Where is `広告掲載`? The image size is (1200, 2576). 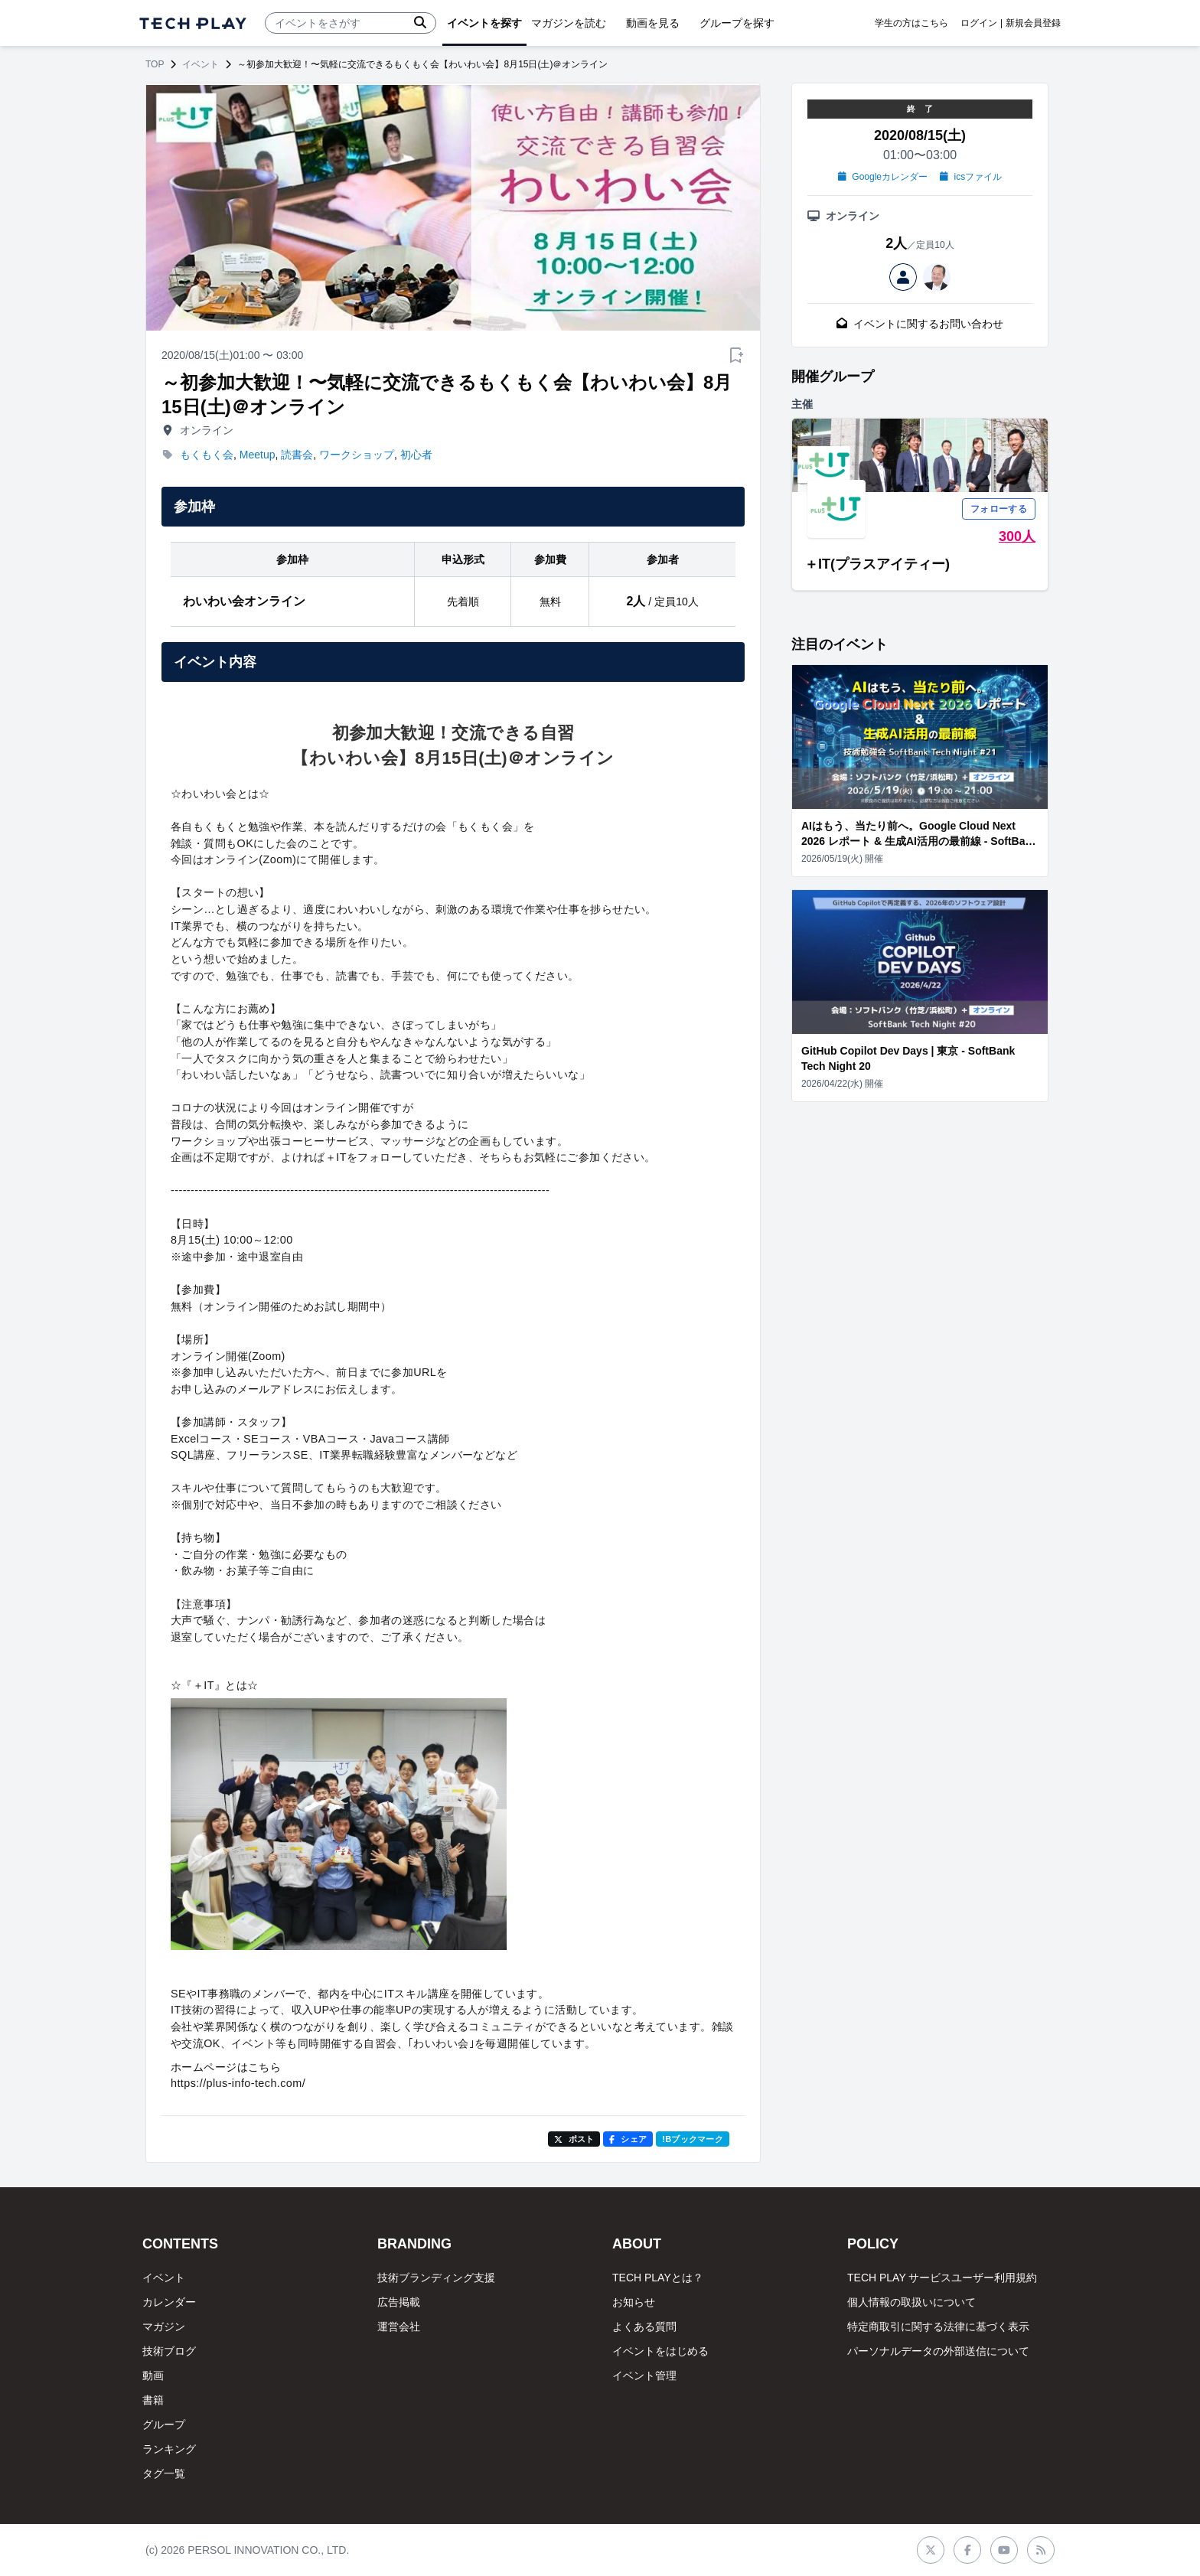
広告掲載 is located at coordinates (398, 2302).